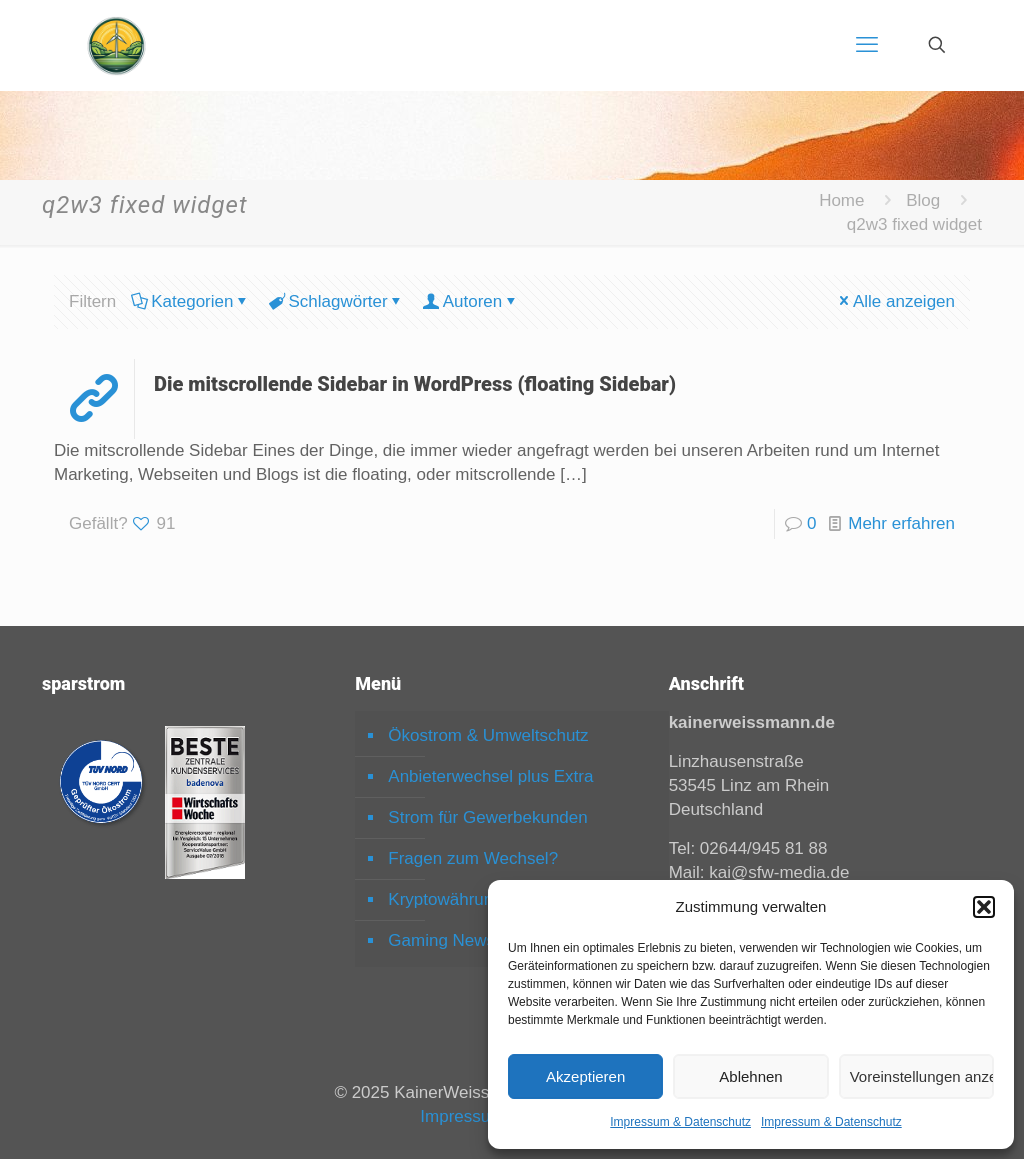  Describe the element at coordinates (336, 301) in the screenshot. I see `Schlagwörter` at that location.